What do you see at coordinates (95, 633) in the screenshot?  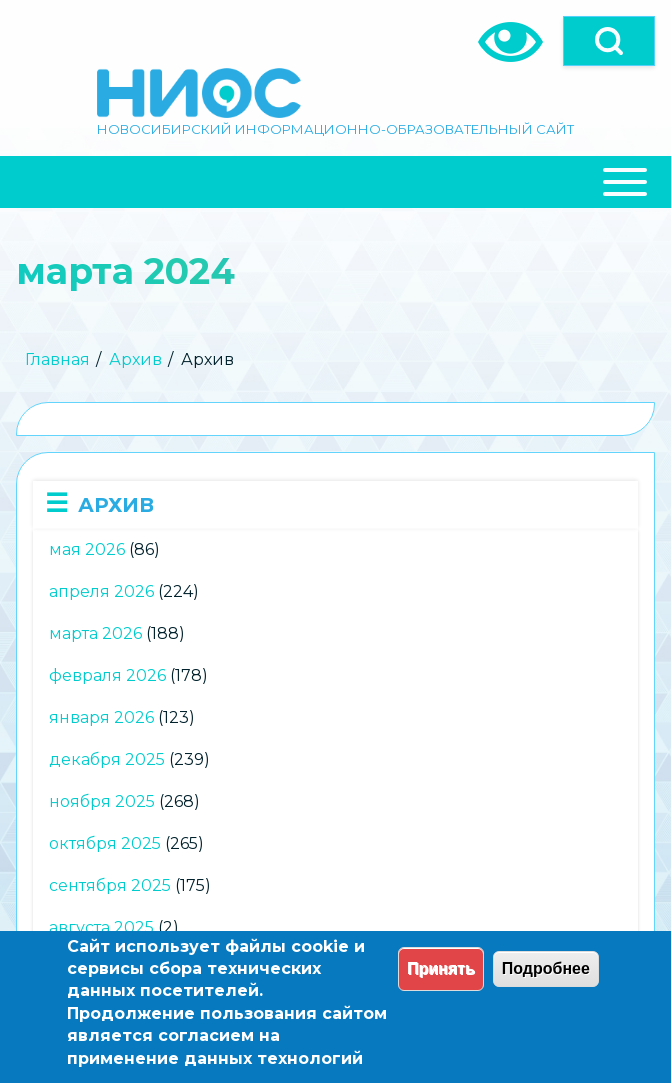 I see `марта 2026` at bounding box center [95, 633].